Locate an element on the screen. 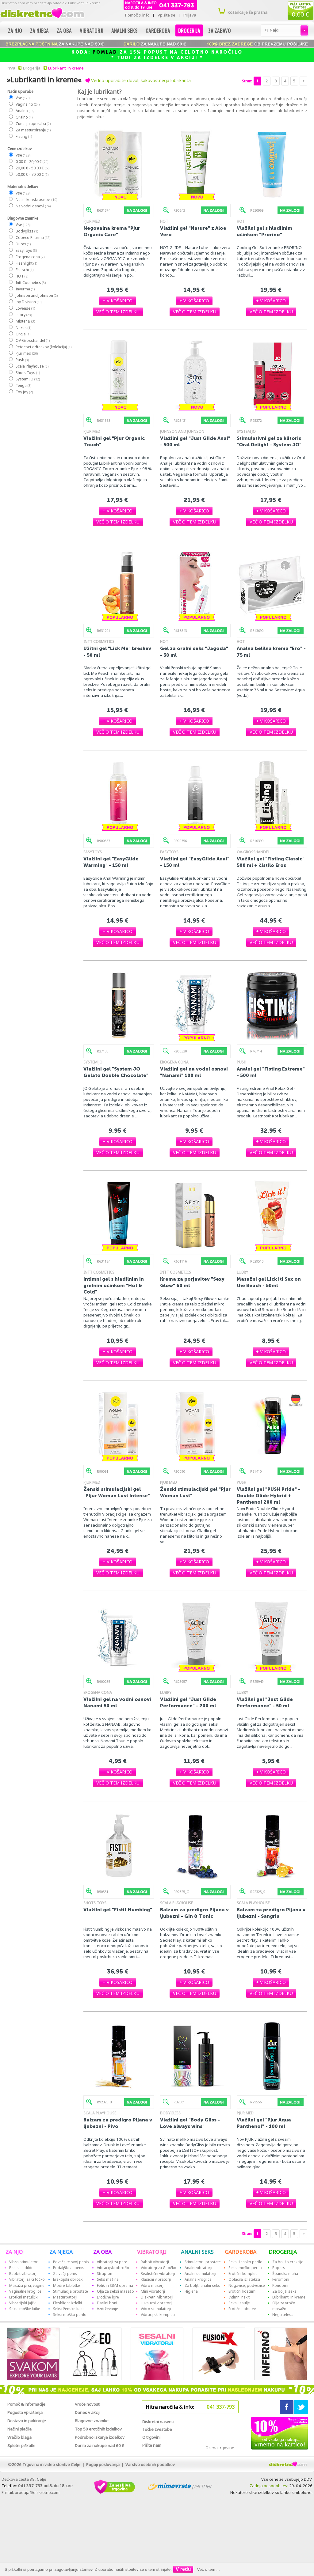 This screenshot has width=314, height=2576. Povečajte svoj penis is located at coordinates (71, 2261).